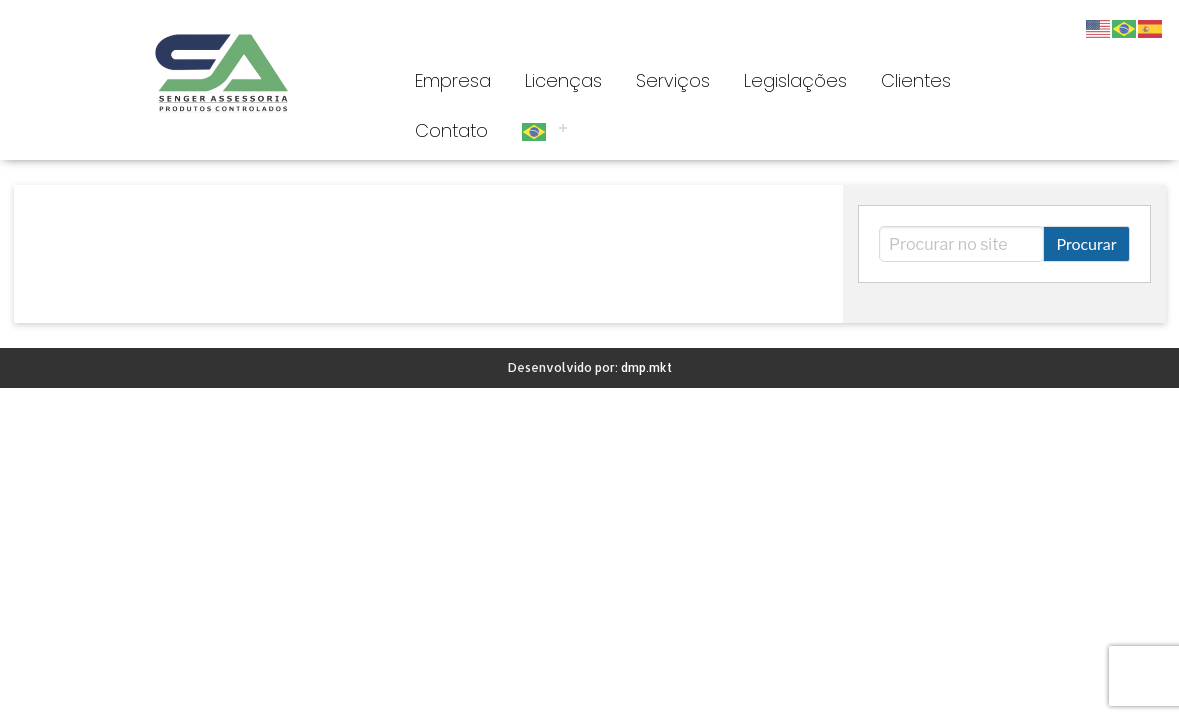  Describe the element at coordinates (795, 80) in the screenshot. I see `Legislações` at that location.